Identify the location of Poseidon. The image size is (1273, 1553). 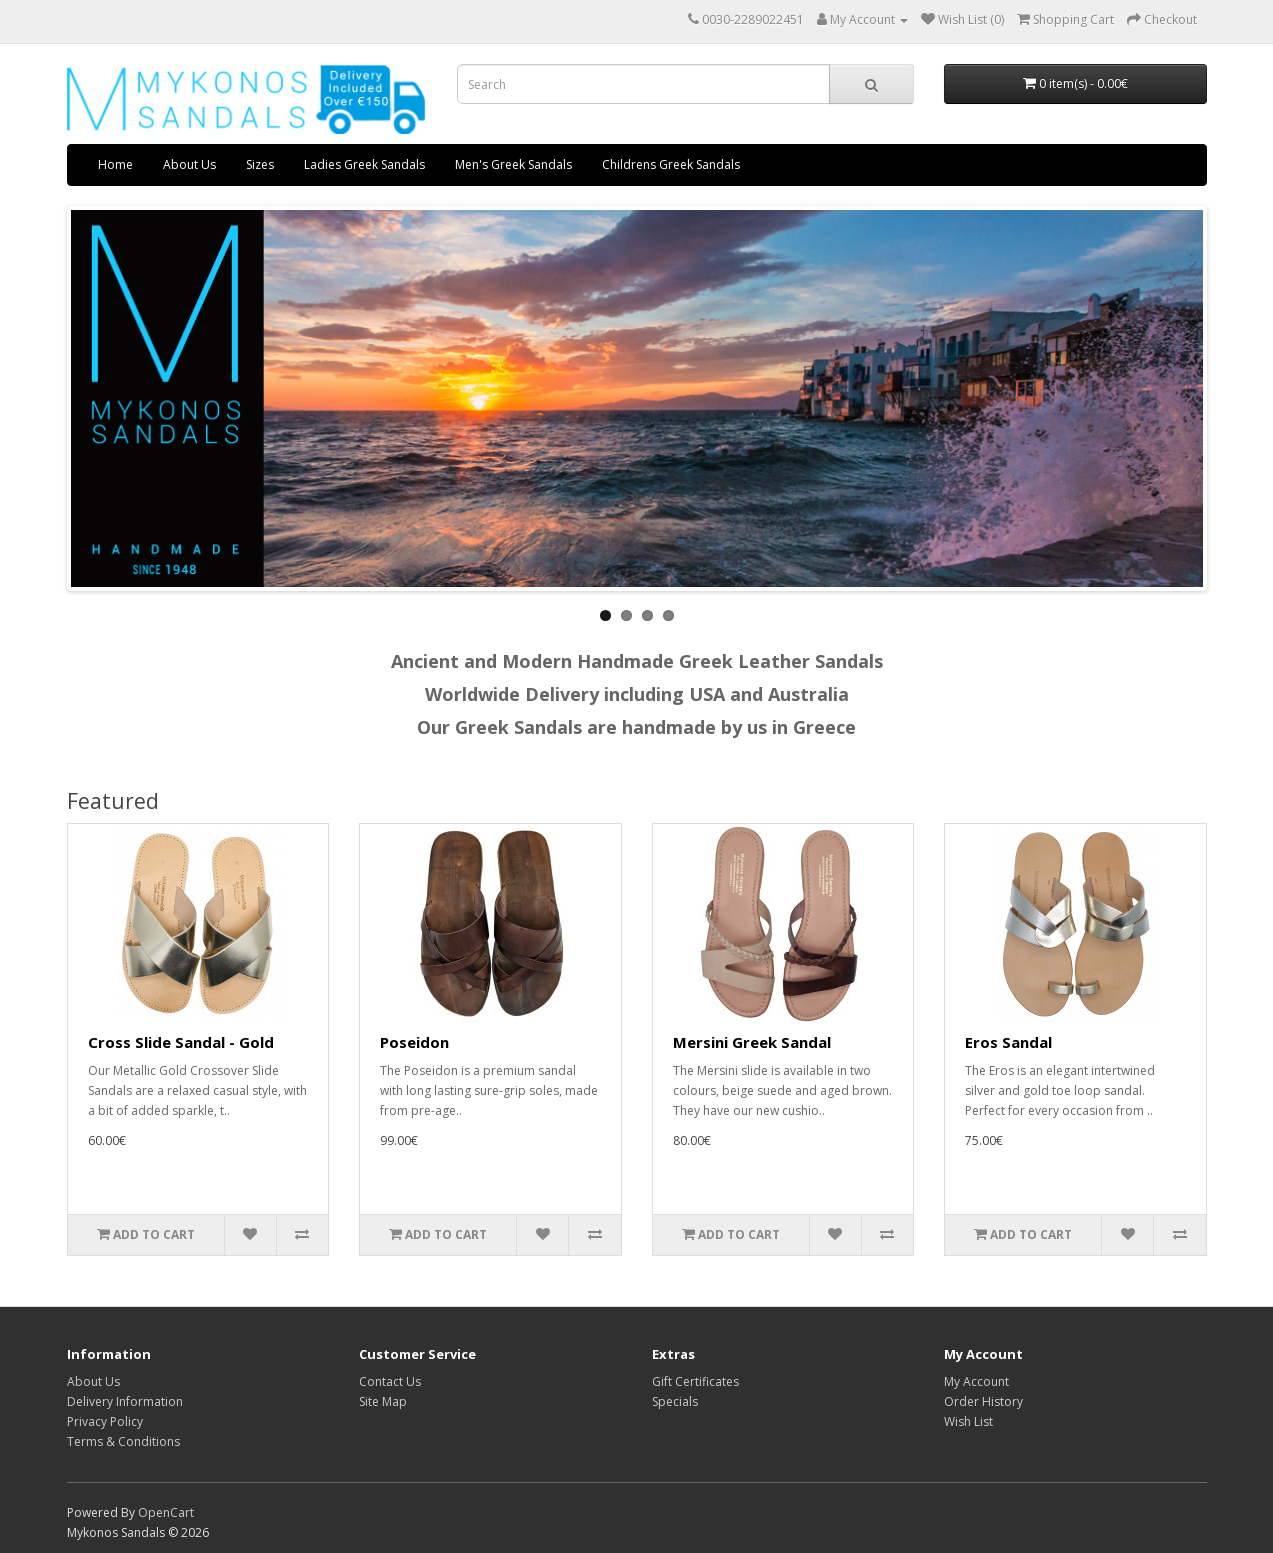
(414, 1042).